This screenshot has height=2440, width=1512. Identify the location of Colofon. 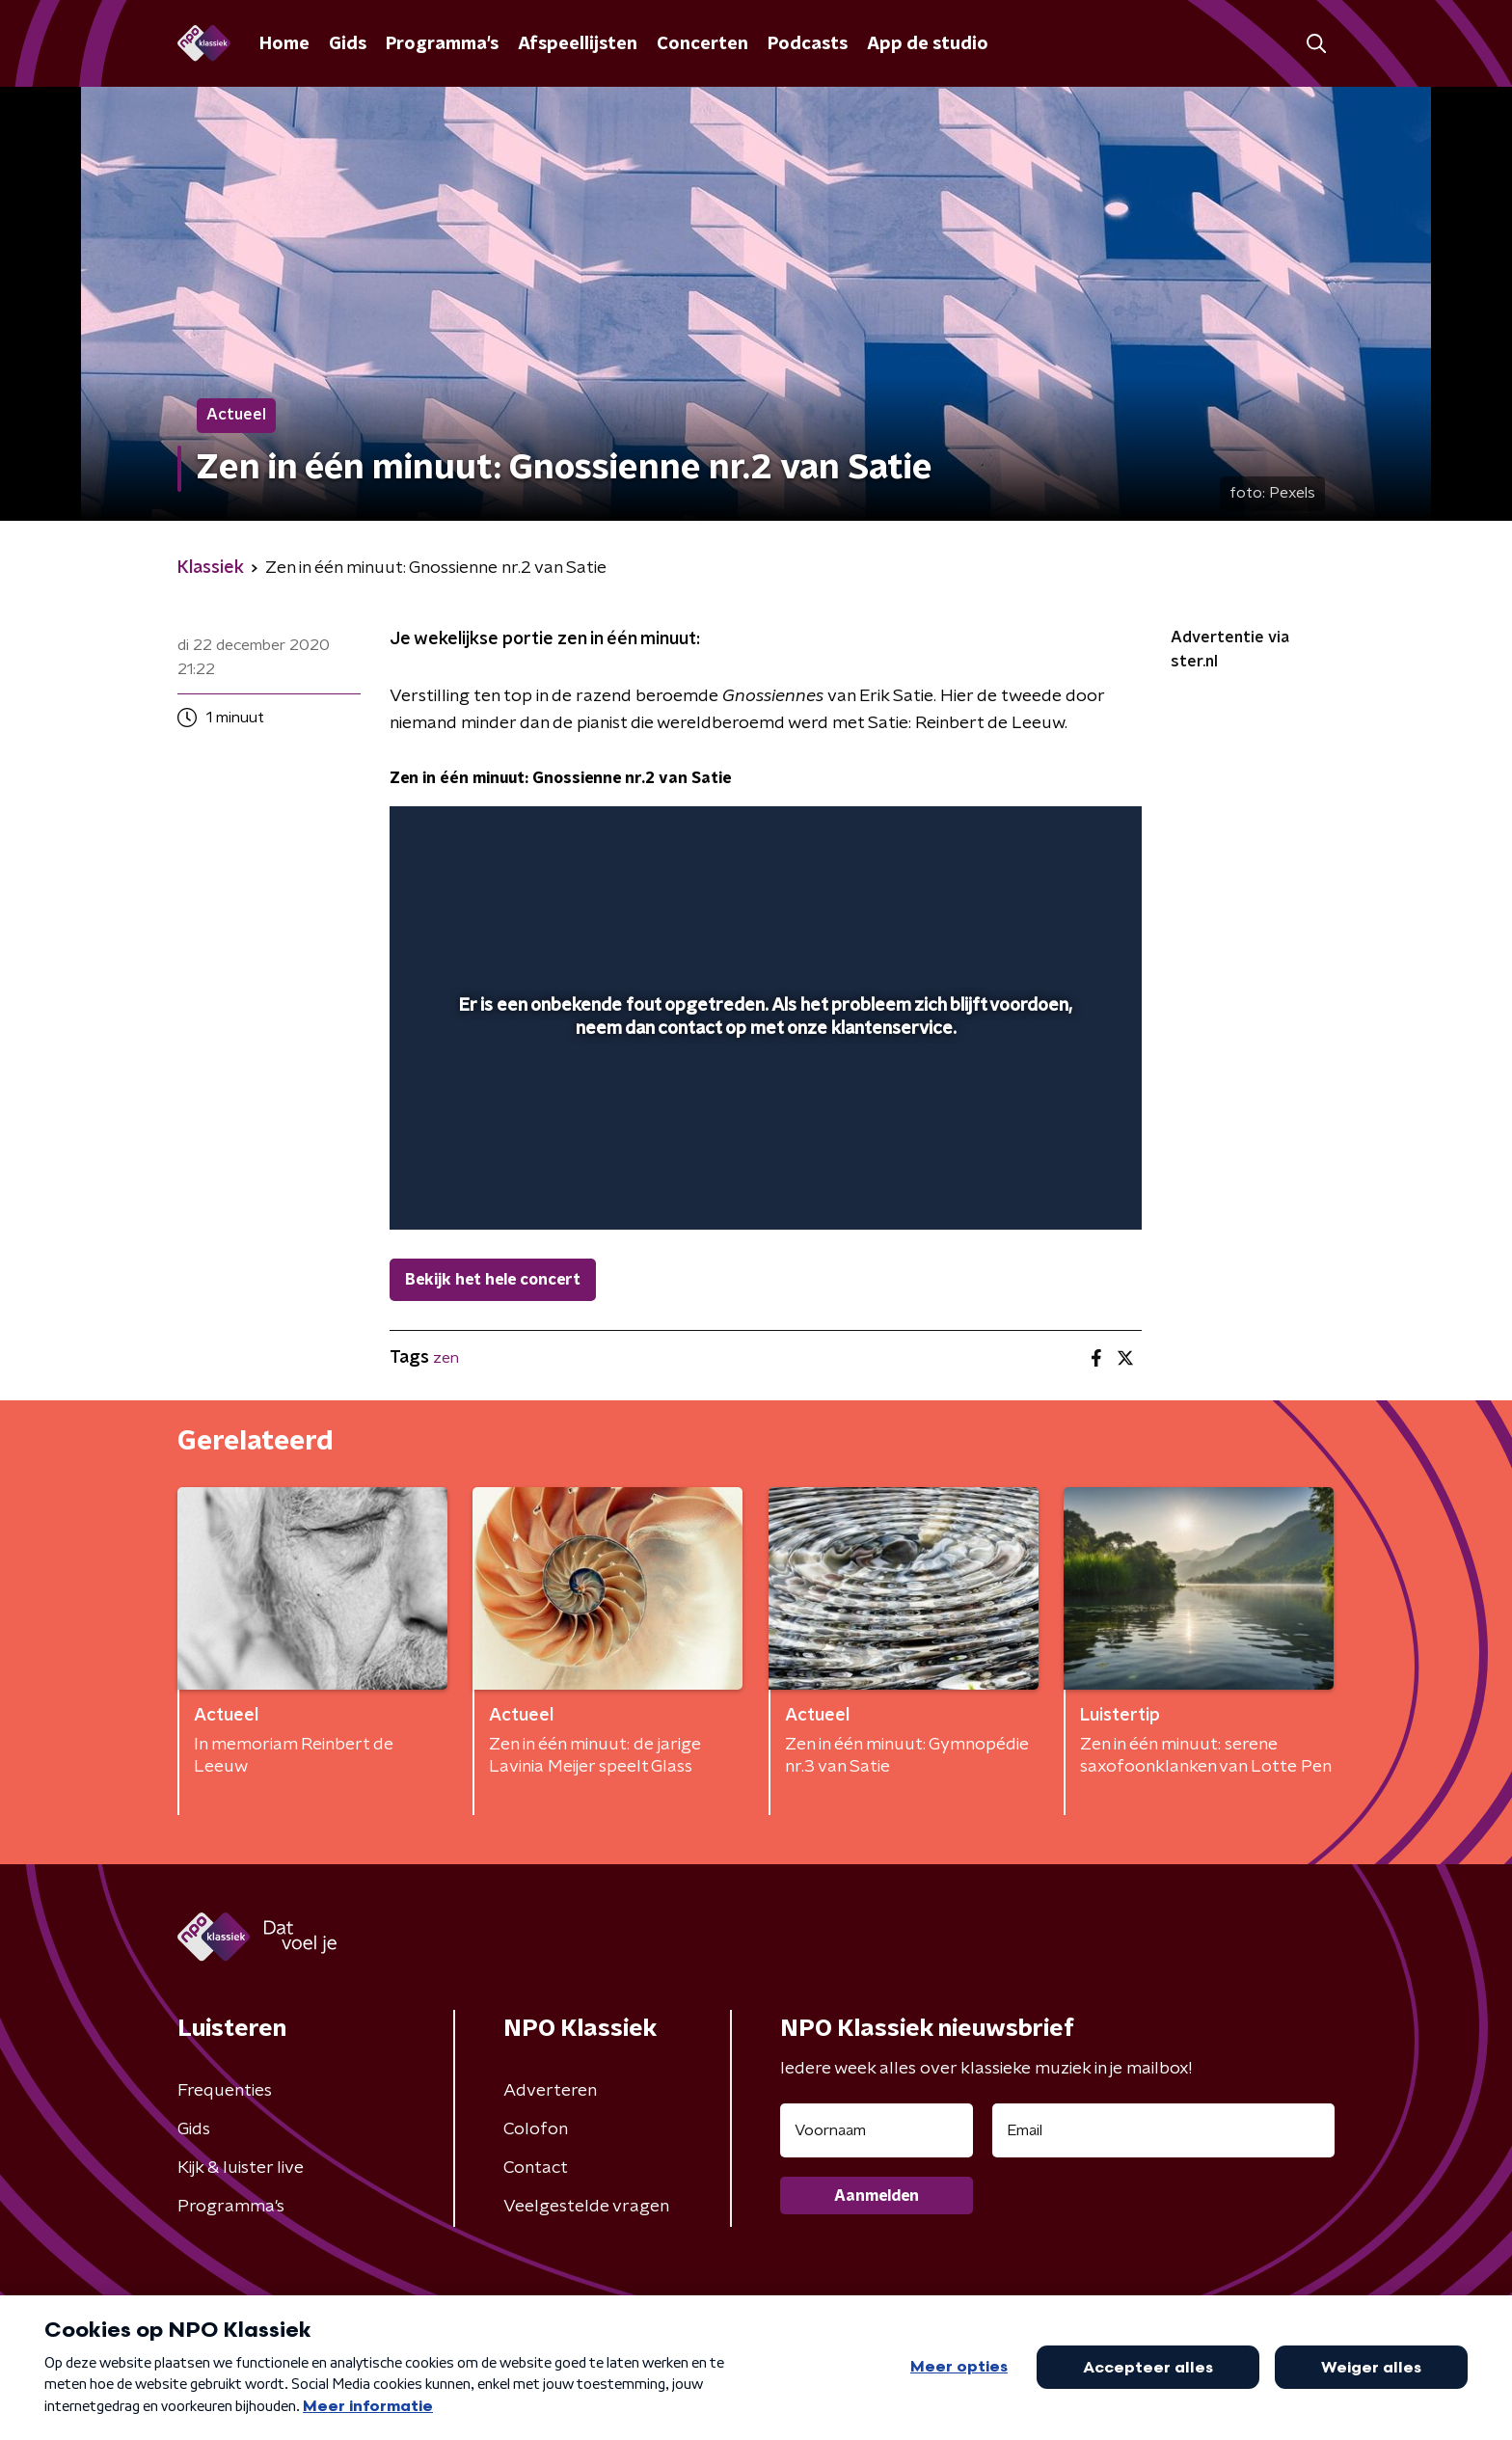
(535, 2129).